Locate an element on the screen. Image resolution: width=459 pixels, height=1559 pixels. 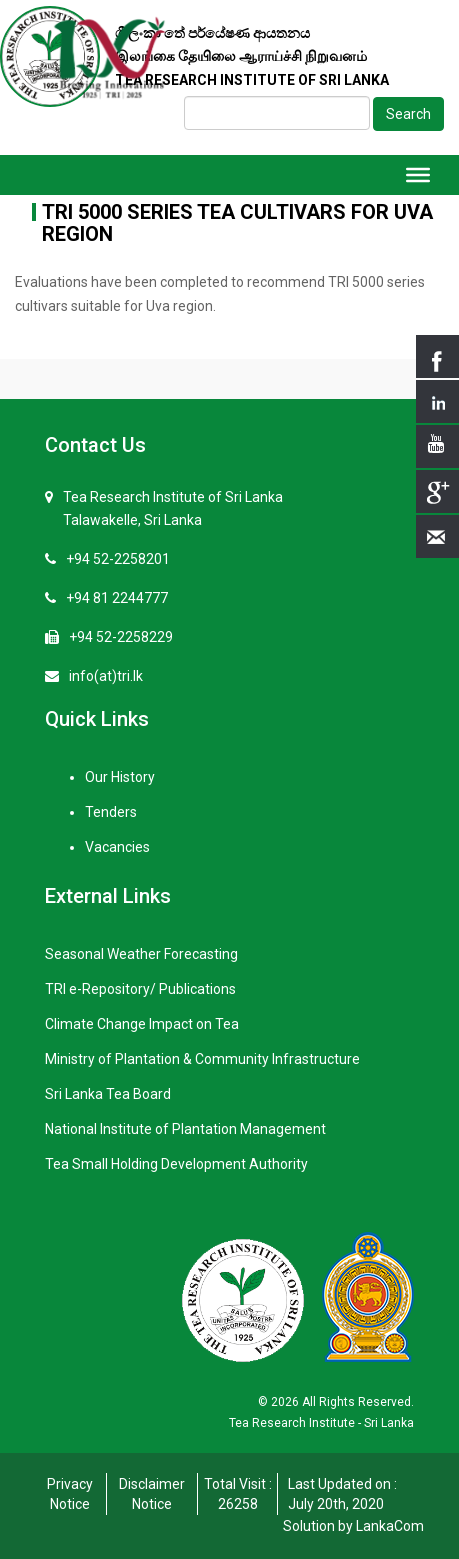
Climate Change Impact on Tea is located at coordinates (142, 1024).